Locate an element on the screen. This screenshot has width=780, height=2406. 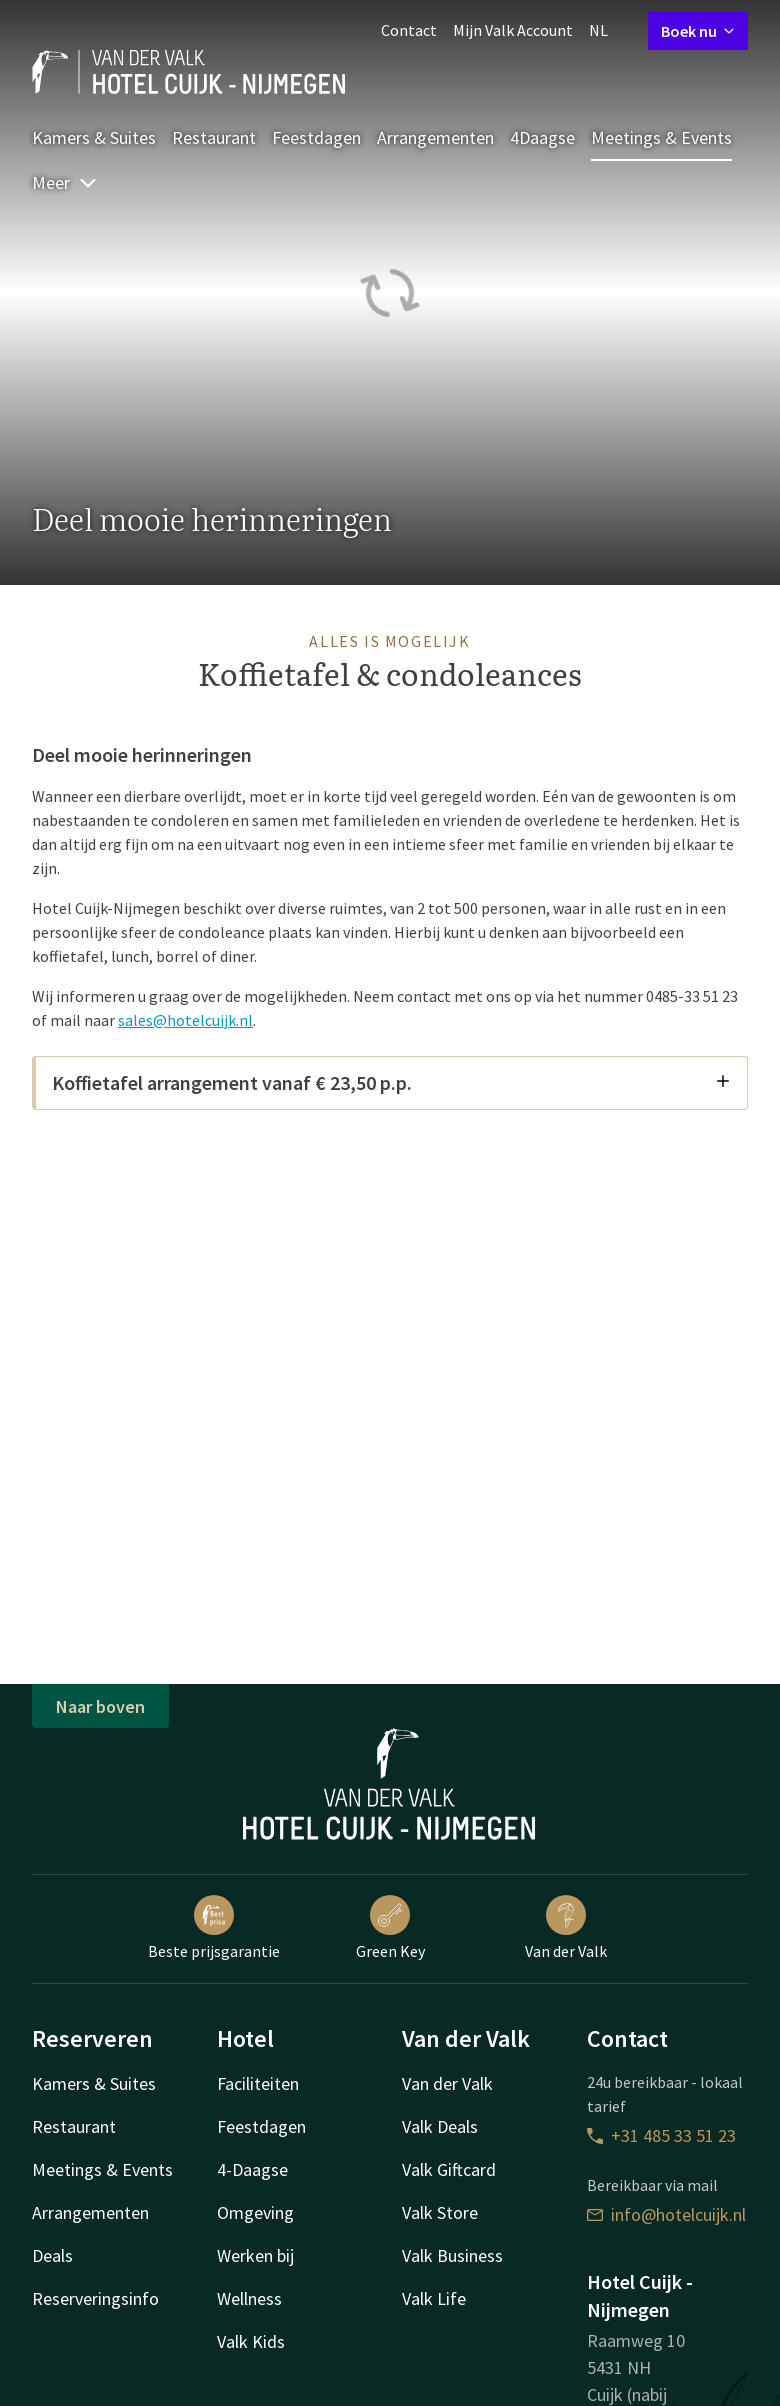
Restaurant is located at coordinates (214, 137).